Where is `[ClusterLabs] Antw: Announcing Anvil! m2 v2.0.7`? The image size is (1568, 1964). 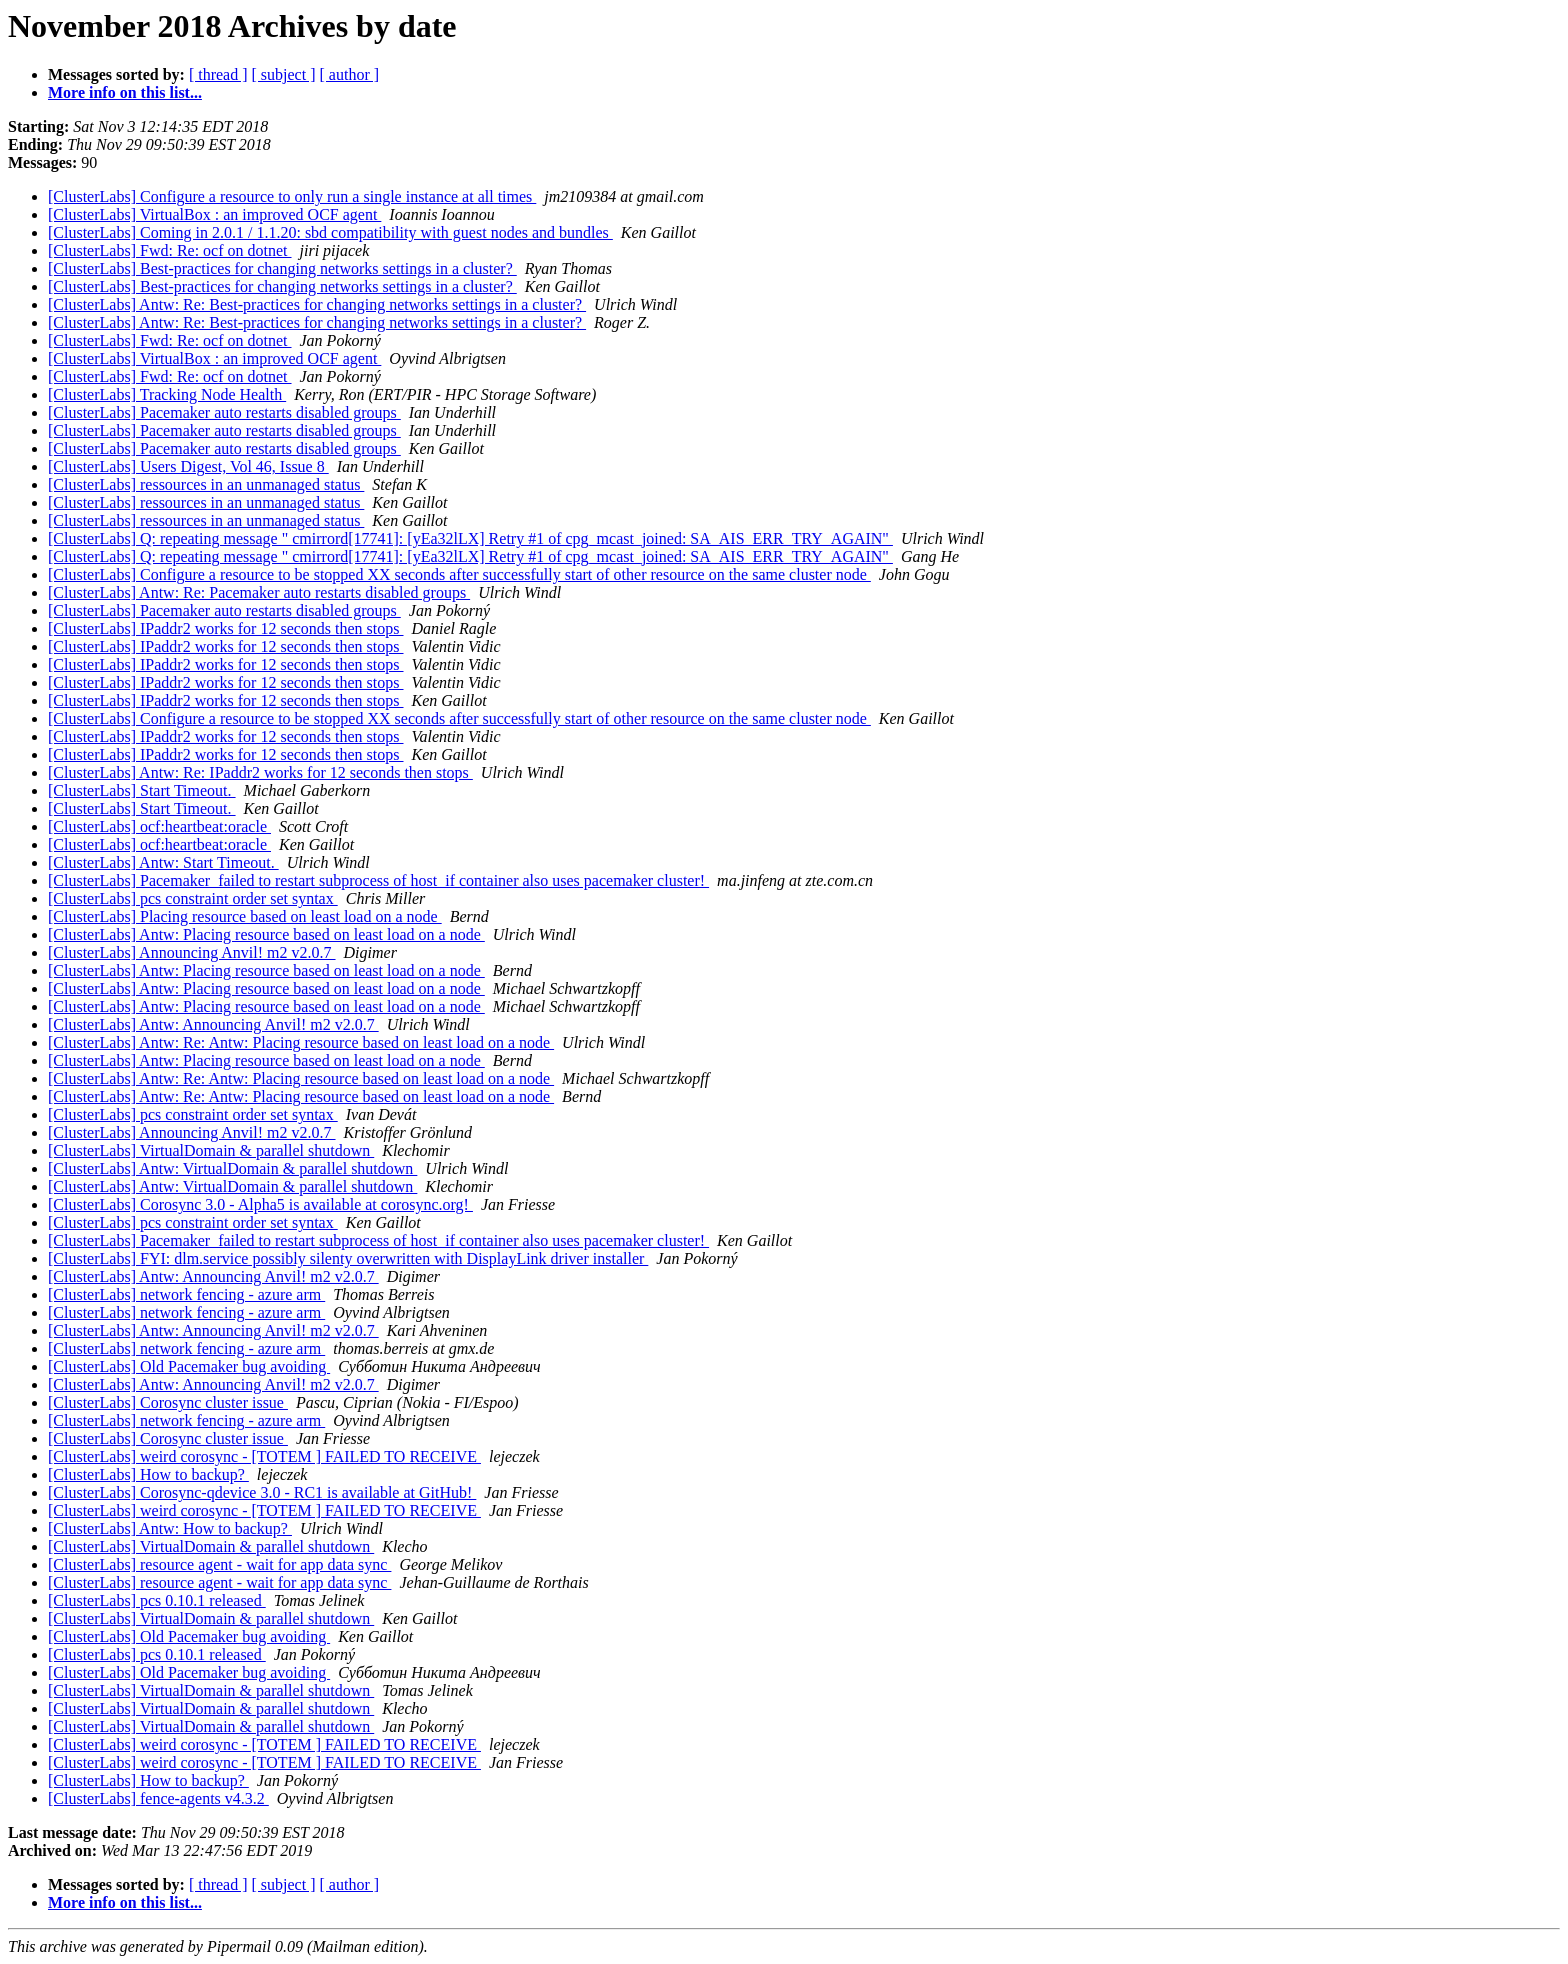 [ClusterLabs] Antw: Announcing Anvil! m2 v2.0.7 is located at coordinates (213, 1024).